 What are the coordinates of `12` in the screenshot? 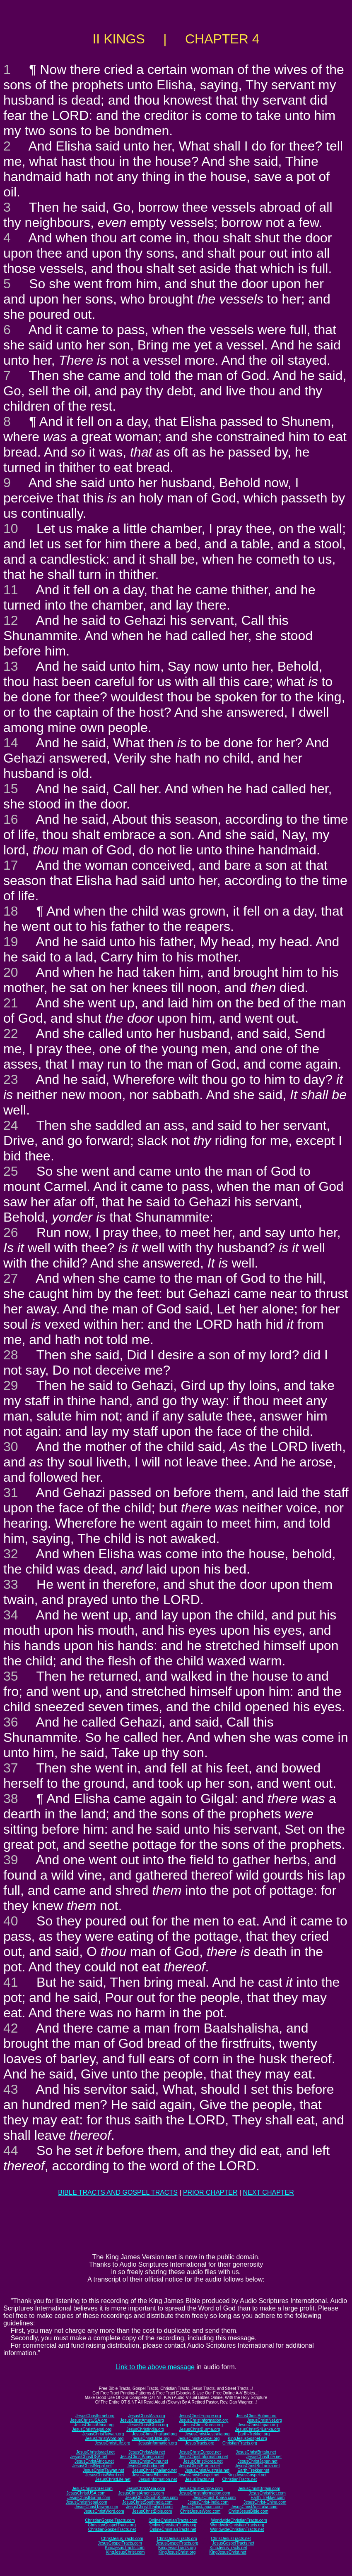 It's located at (10, 620).